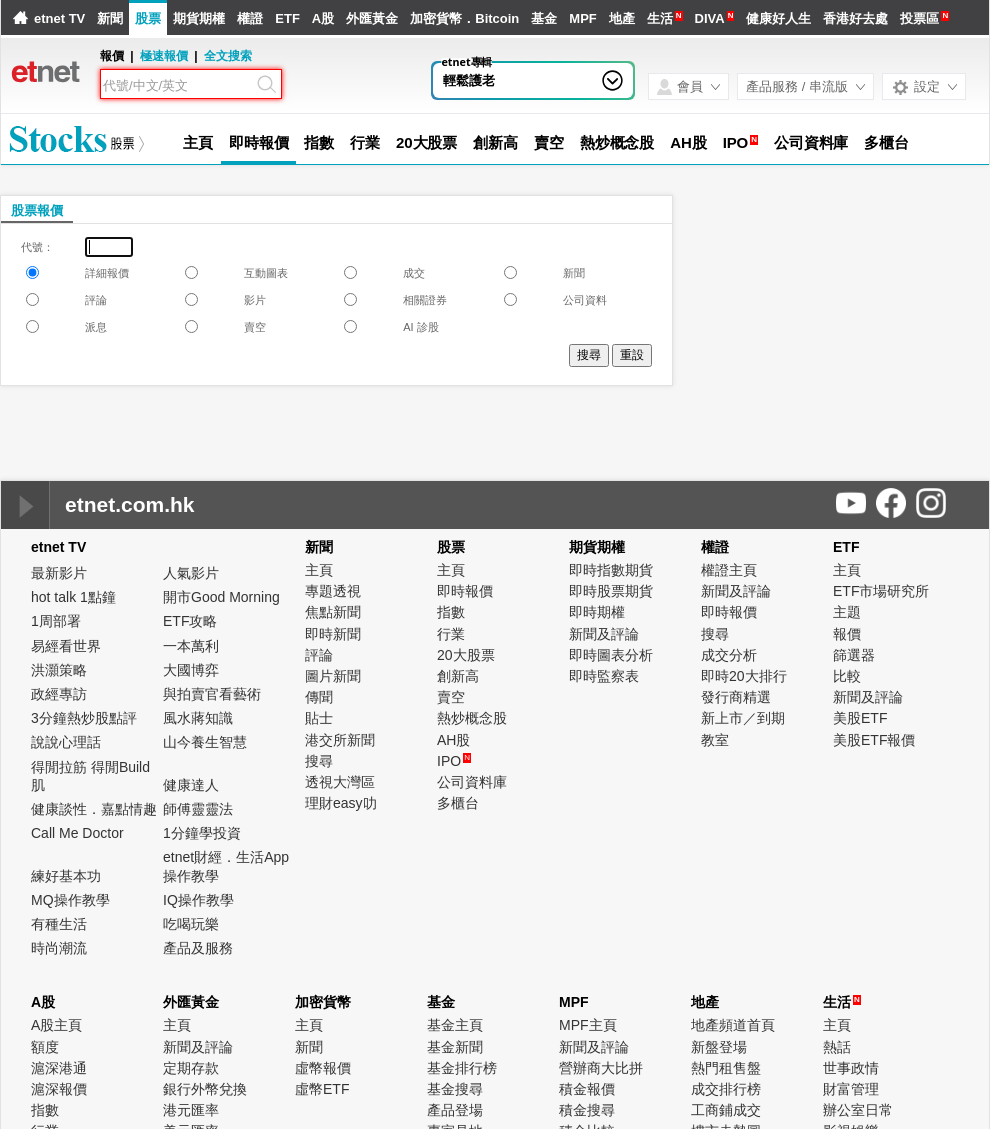 The height and width of the screenshot is (1129, 990). I want to click on 搜尋, so click(319, 761).